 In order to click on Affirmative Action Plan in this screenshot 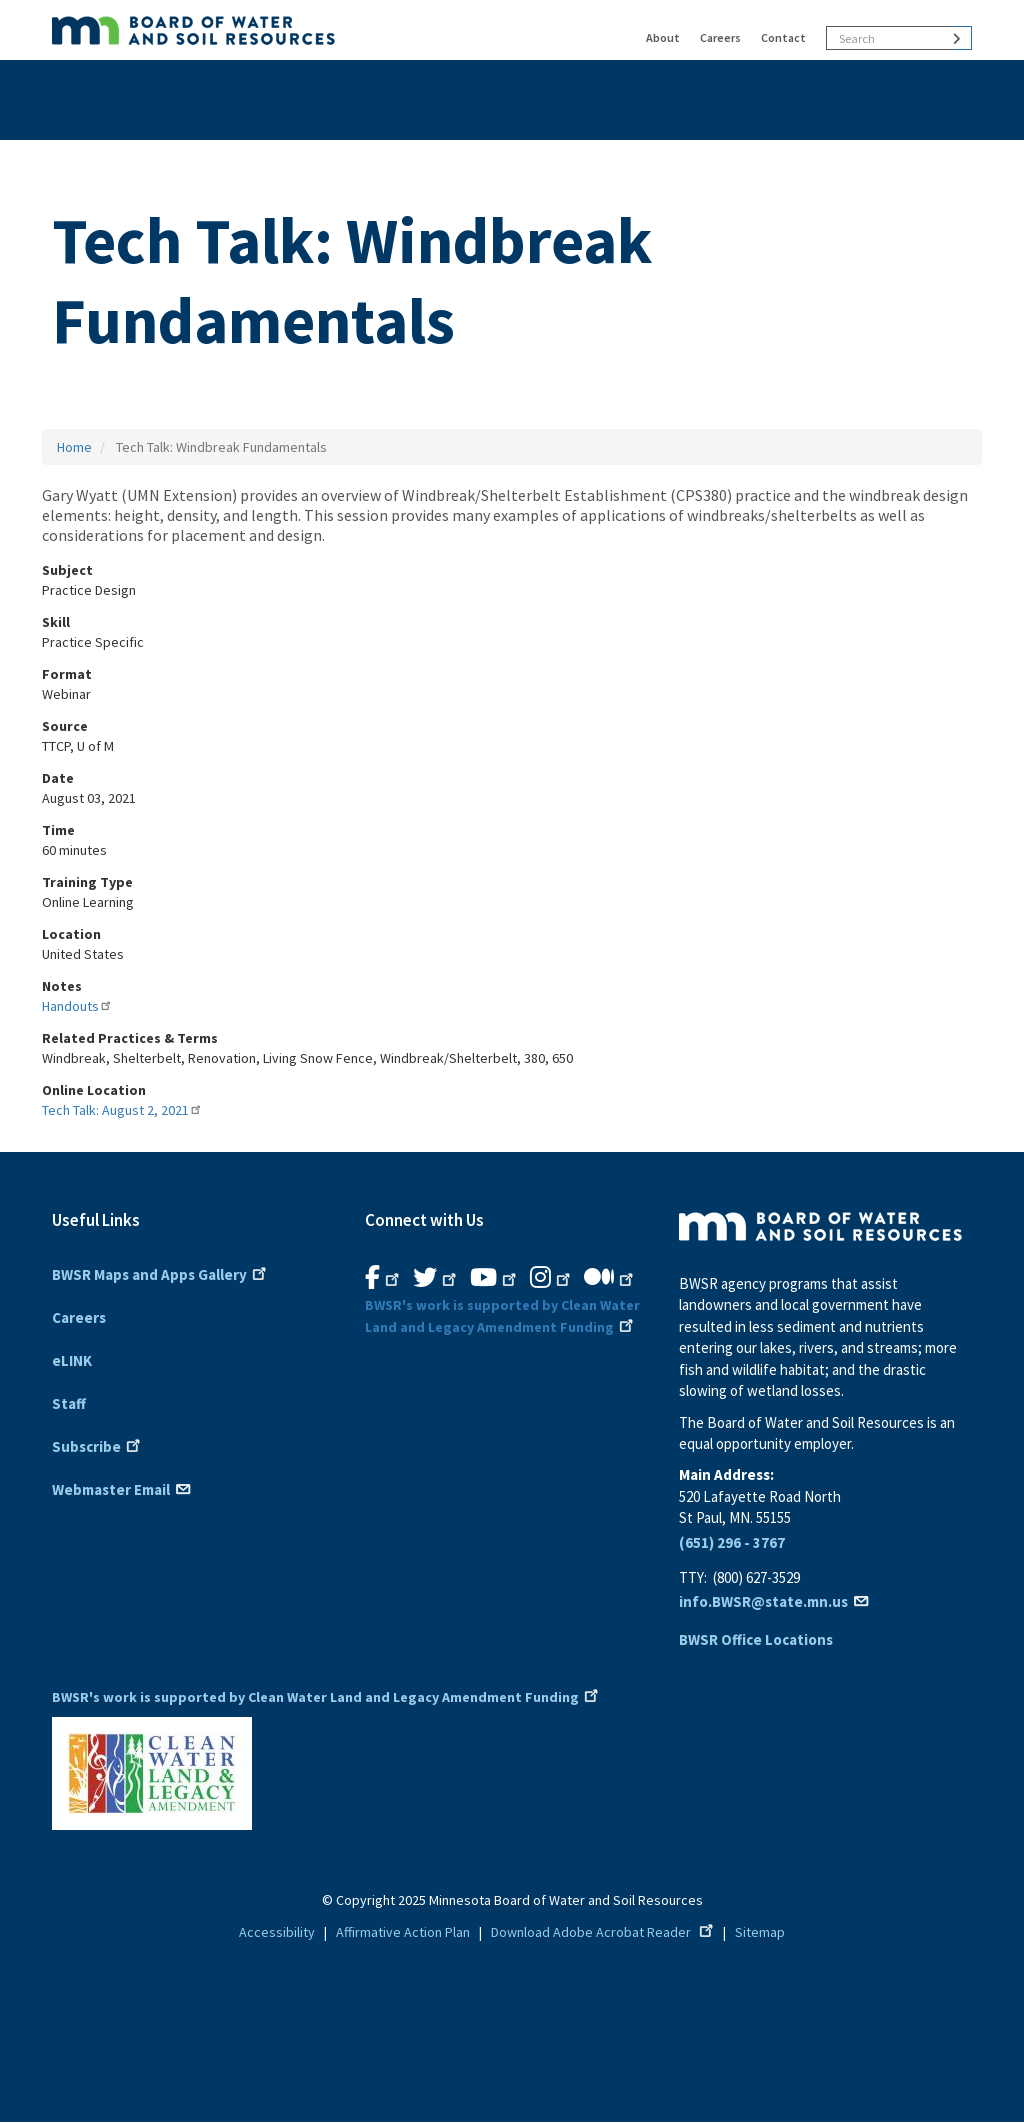, I will do `click(403, 1932)`.